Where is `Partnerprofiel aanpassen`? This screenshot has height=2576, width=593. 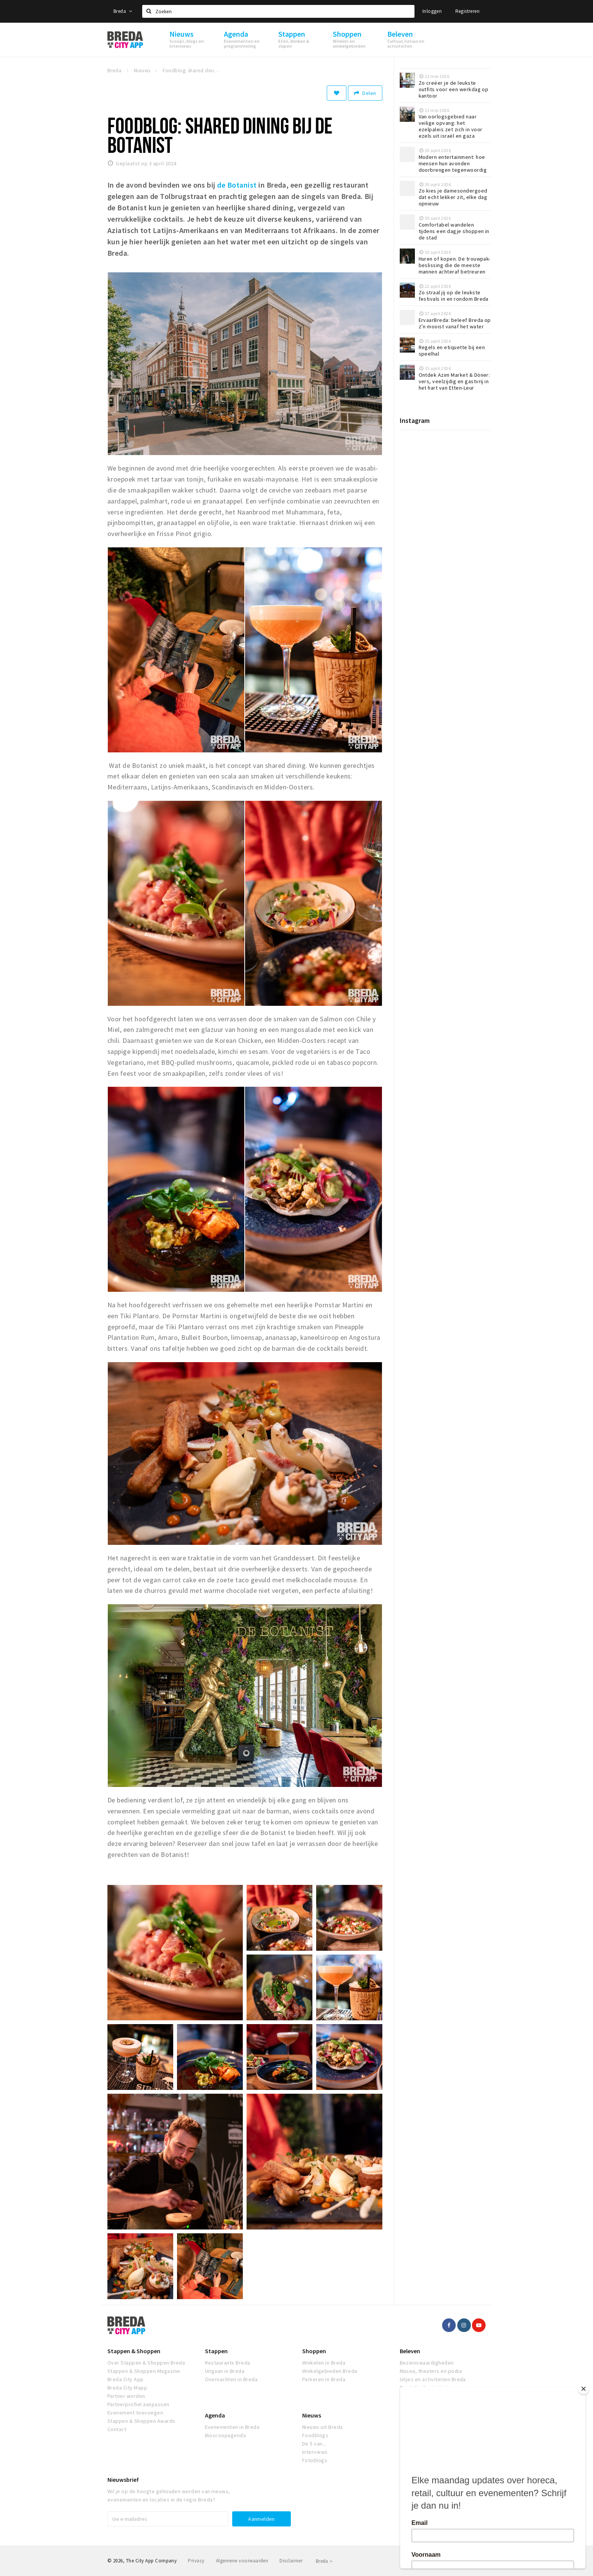 Partnerprofiel aanpassen is located at coordinates (138, 2404).